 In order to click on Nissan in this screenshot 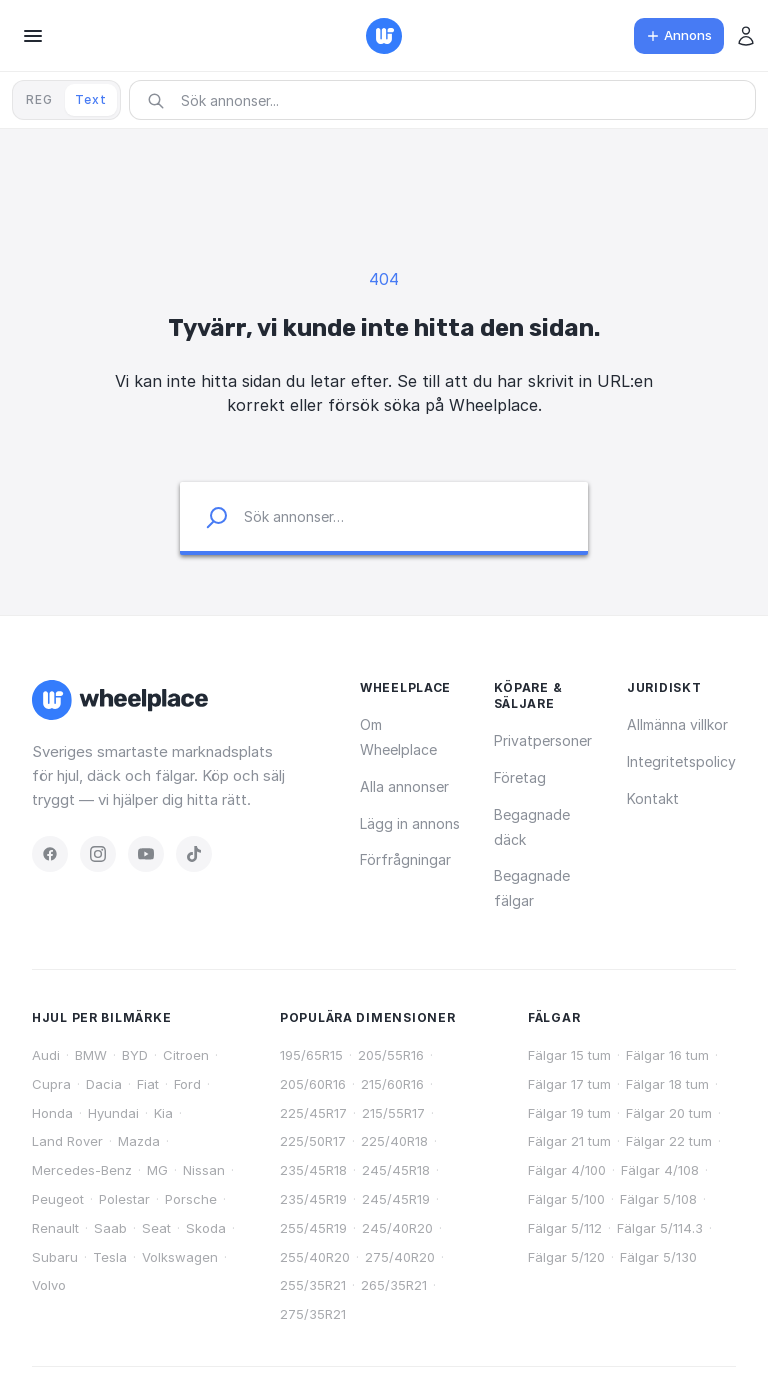, I will do `click(204, 1170)`.